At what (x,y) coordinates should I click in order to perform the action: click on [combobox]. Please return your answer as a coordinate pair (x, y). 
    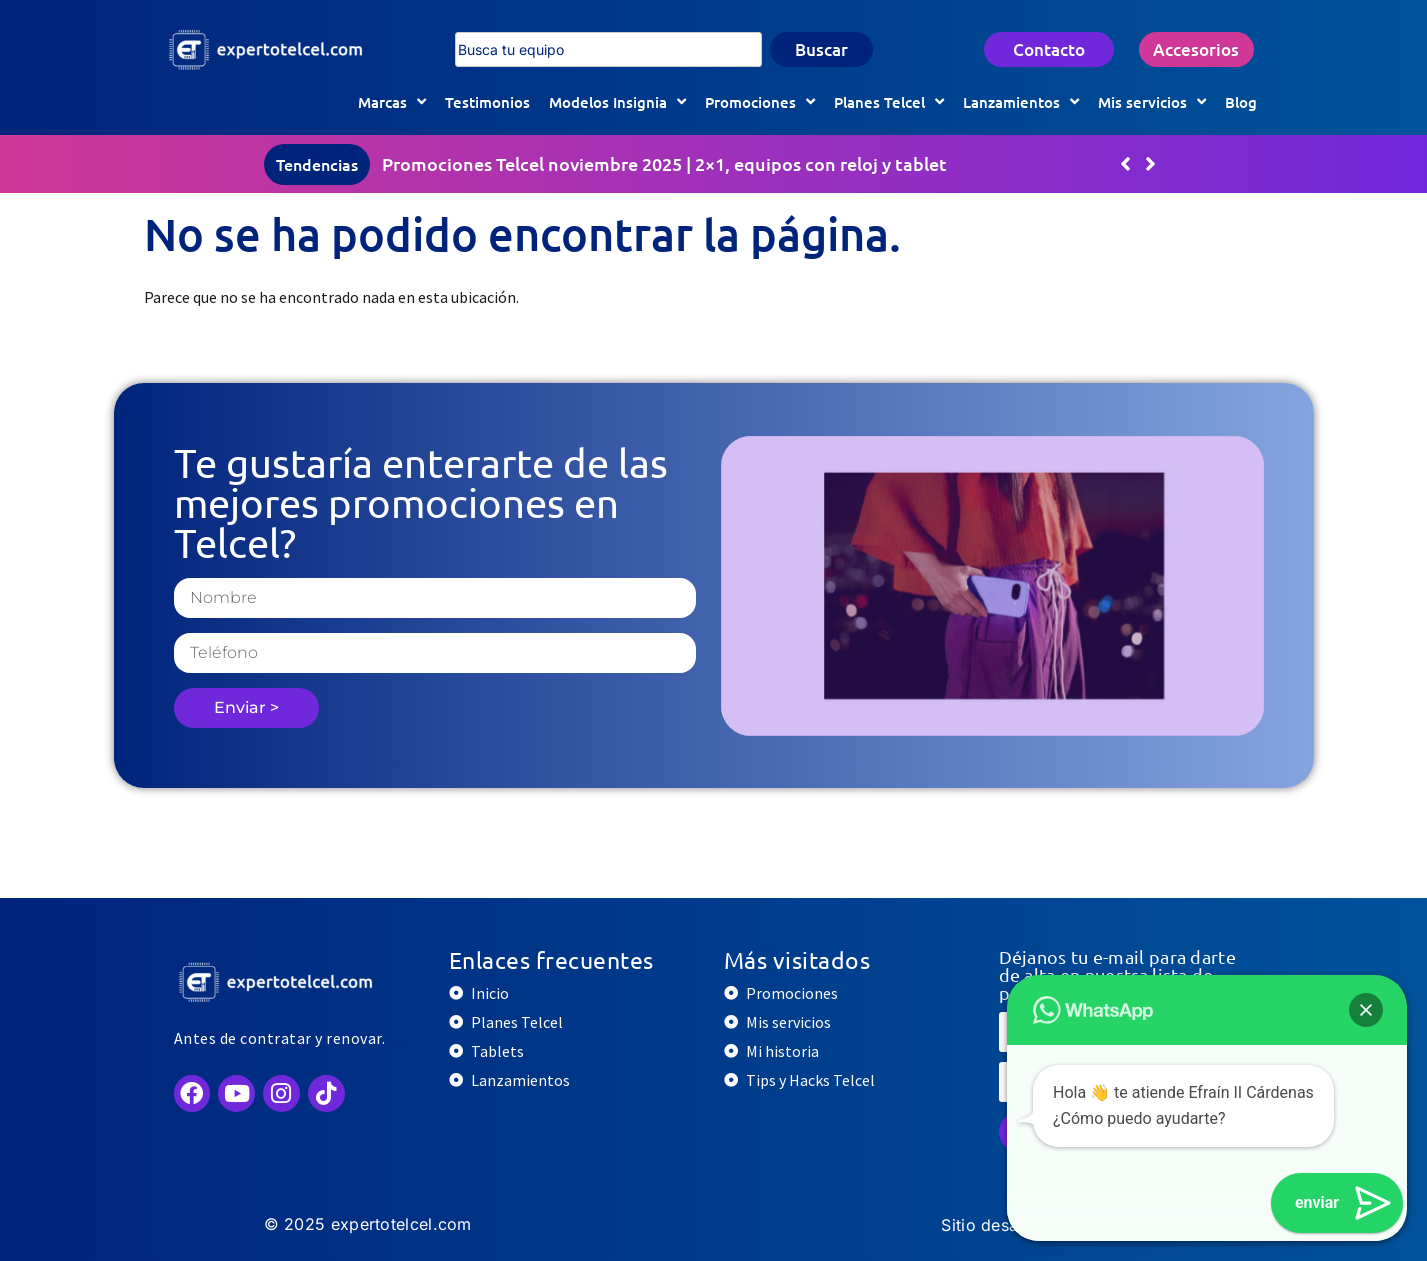
    Looking at the image, I should click on (608, 50).